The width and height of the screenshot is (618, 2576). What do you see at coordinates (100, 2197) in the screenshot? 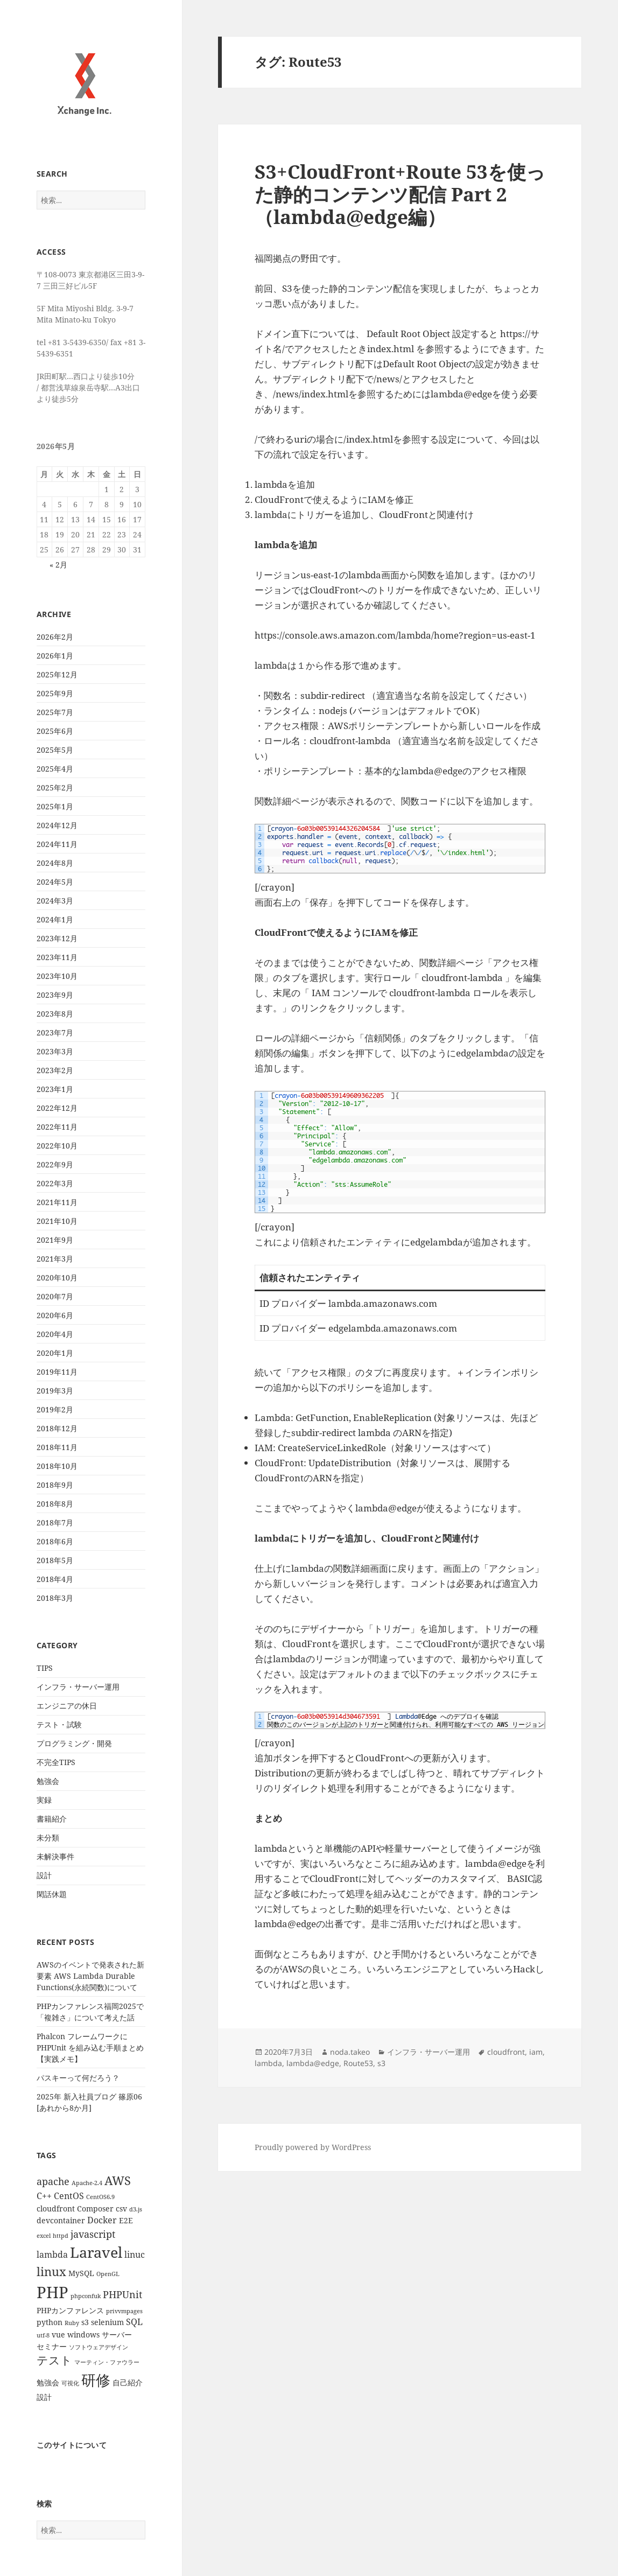
I see `CentOS6.9 [CentOS6.9 (1個の項目)]` at bounding box center [100, 2197].